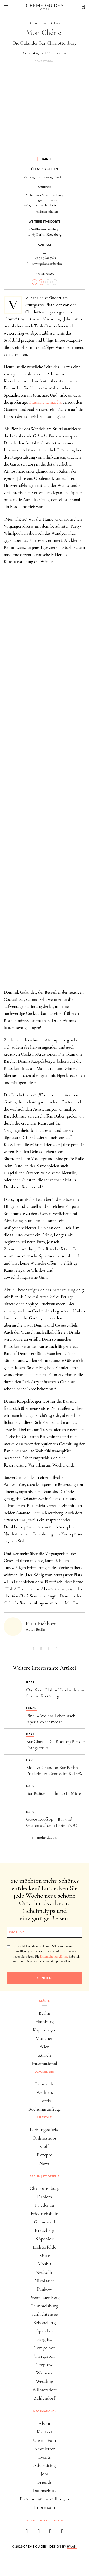  What do you see at coordinates (44, 2356) in the screenshot?
I see `Tiergarten` at bounding box center [44, 2356].